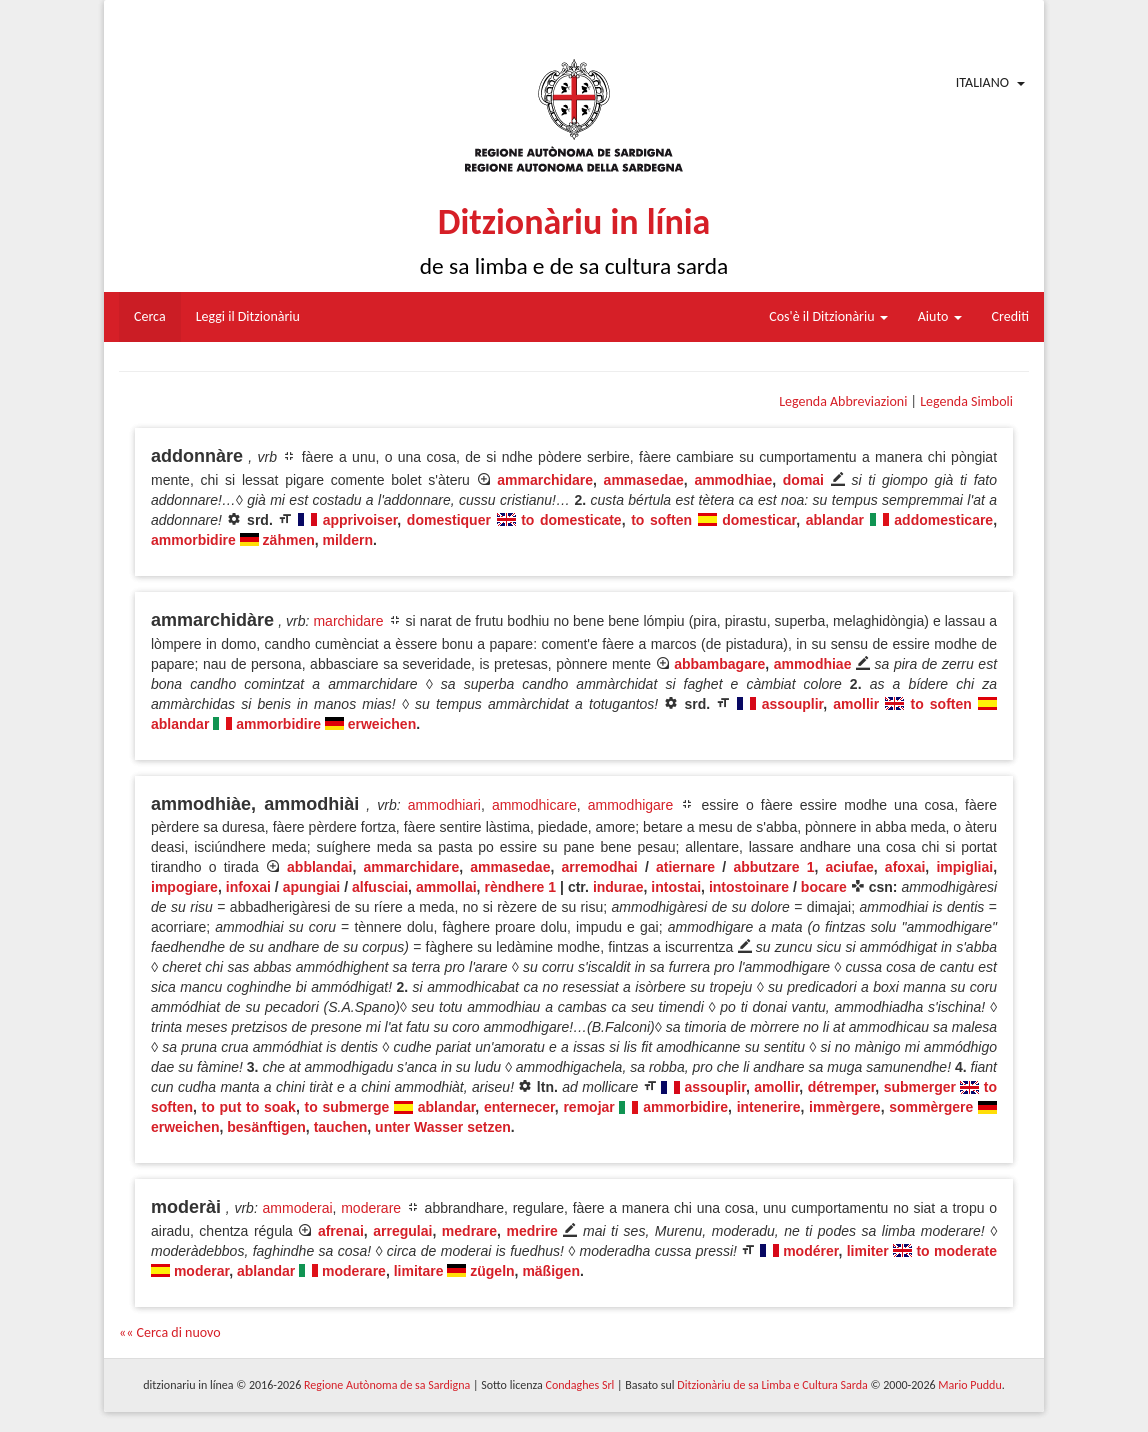 This screenshot has width=1148, height=1432. What do you see at coordinates (201, 1271) in the screenshot?
I see `moderar` at bounding box center [201, 1271].